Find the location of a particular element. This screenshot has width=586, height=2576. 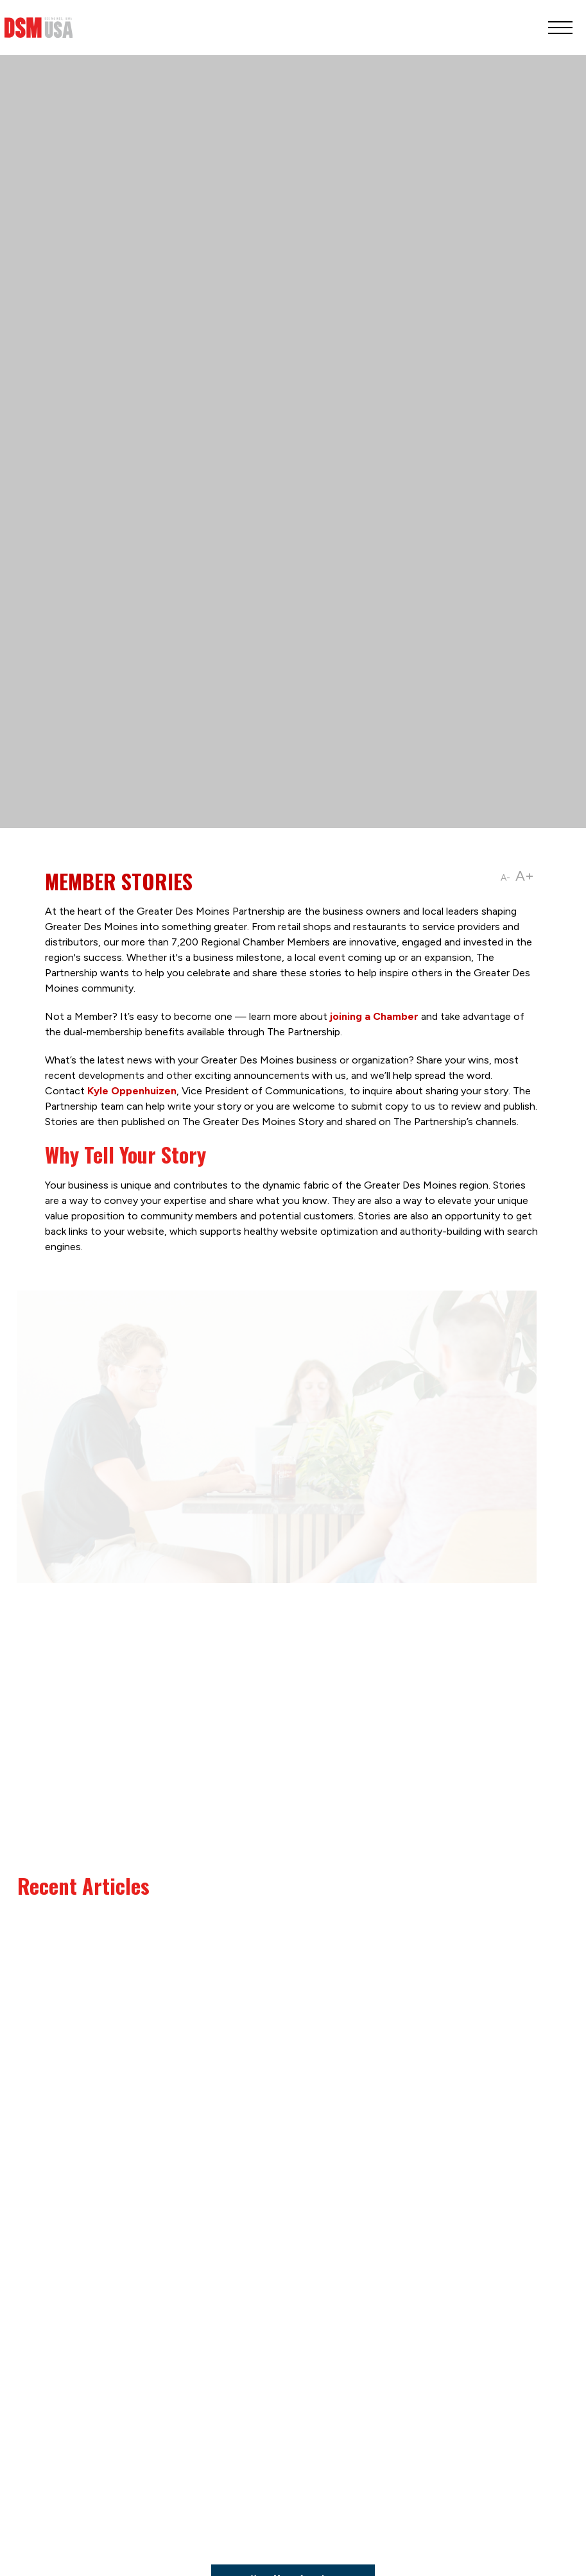

A- is located at coordinates (506, 877).